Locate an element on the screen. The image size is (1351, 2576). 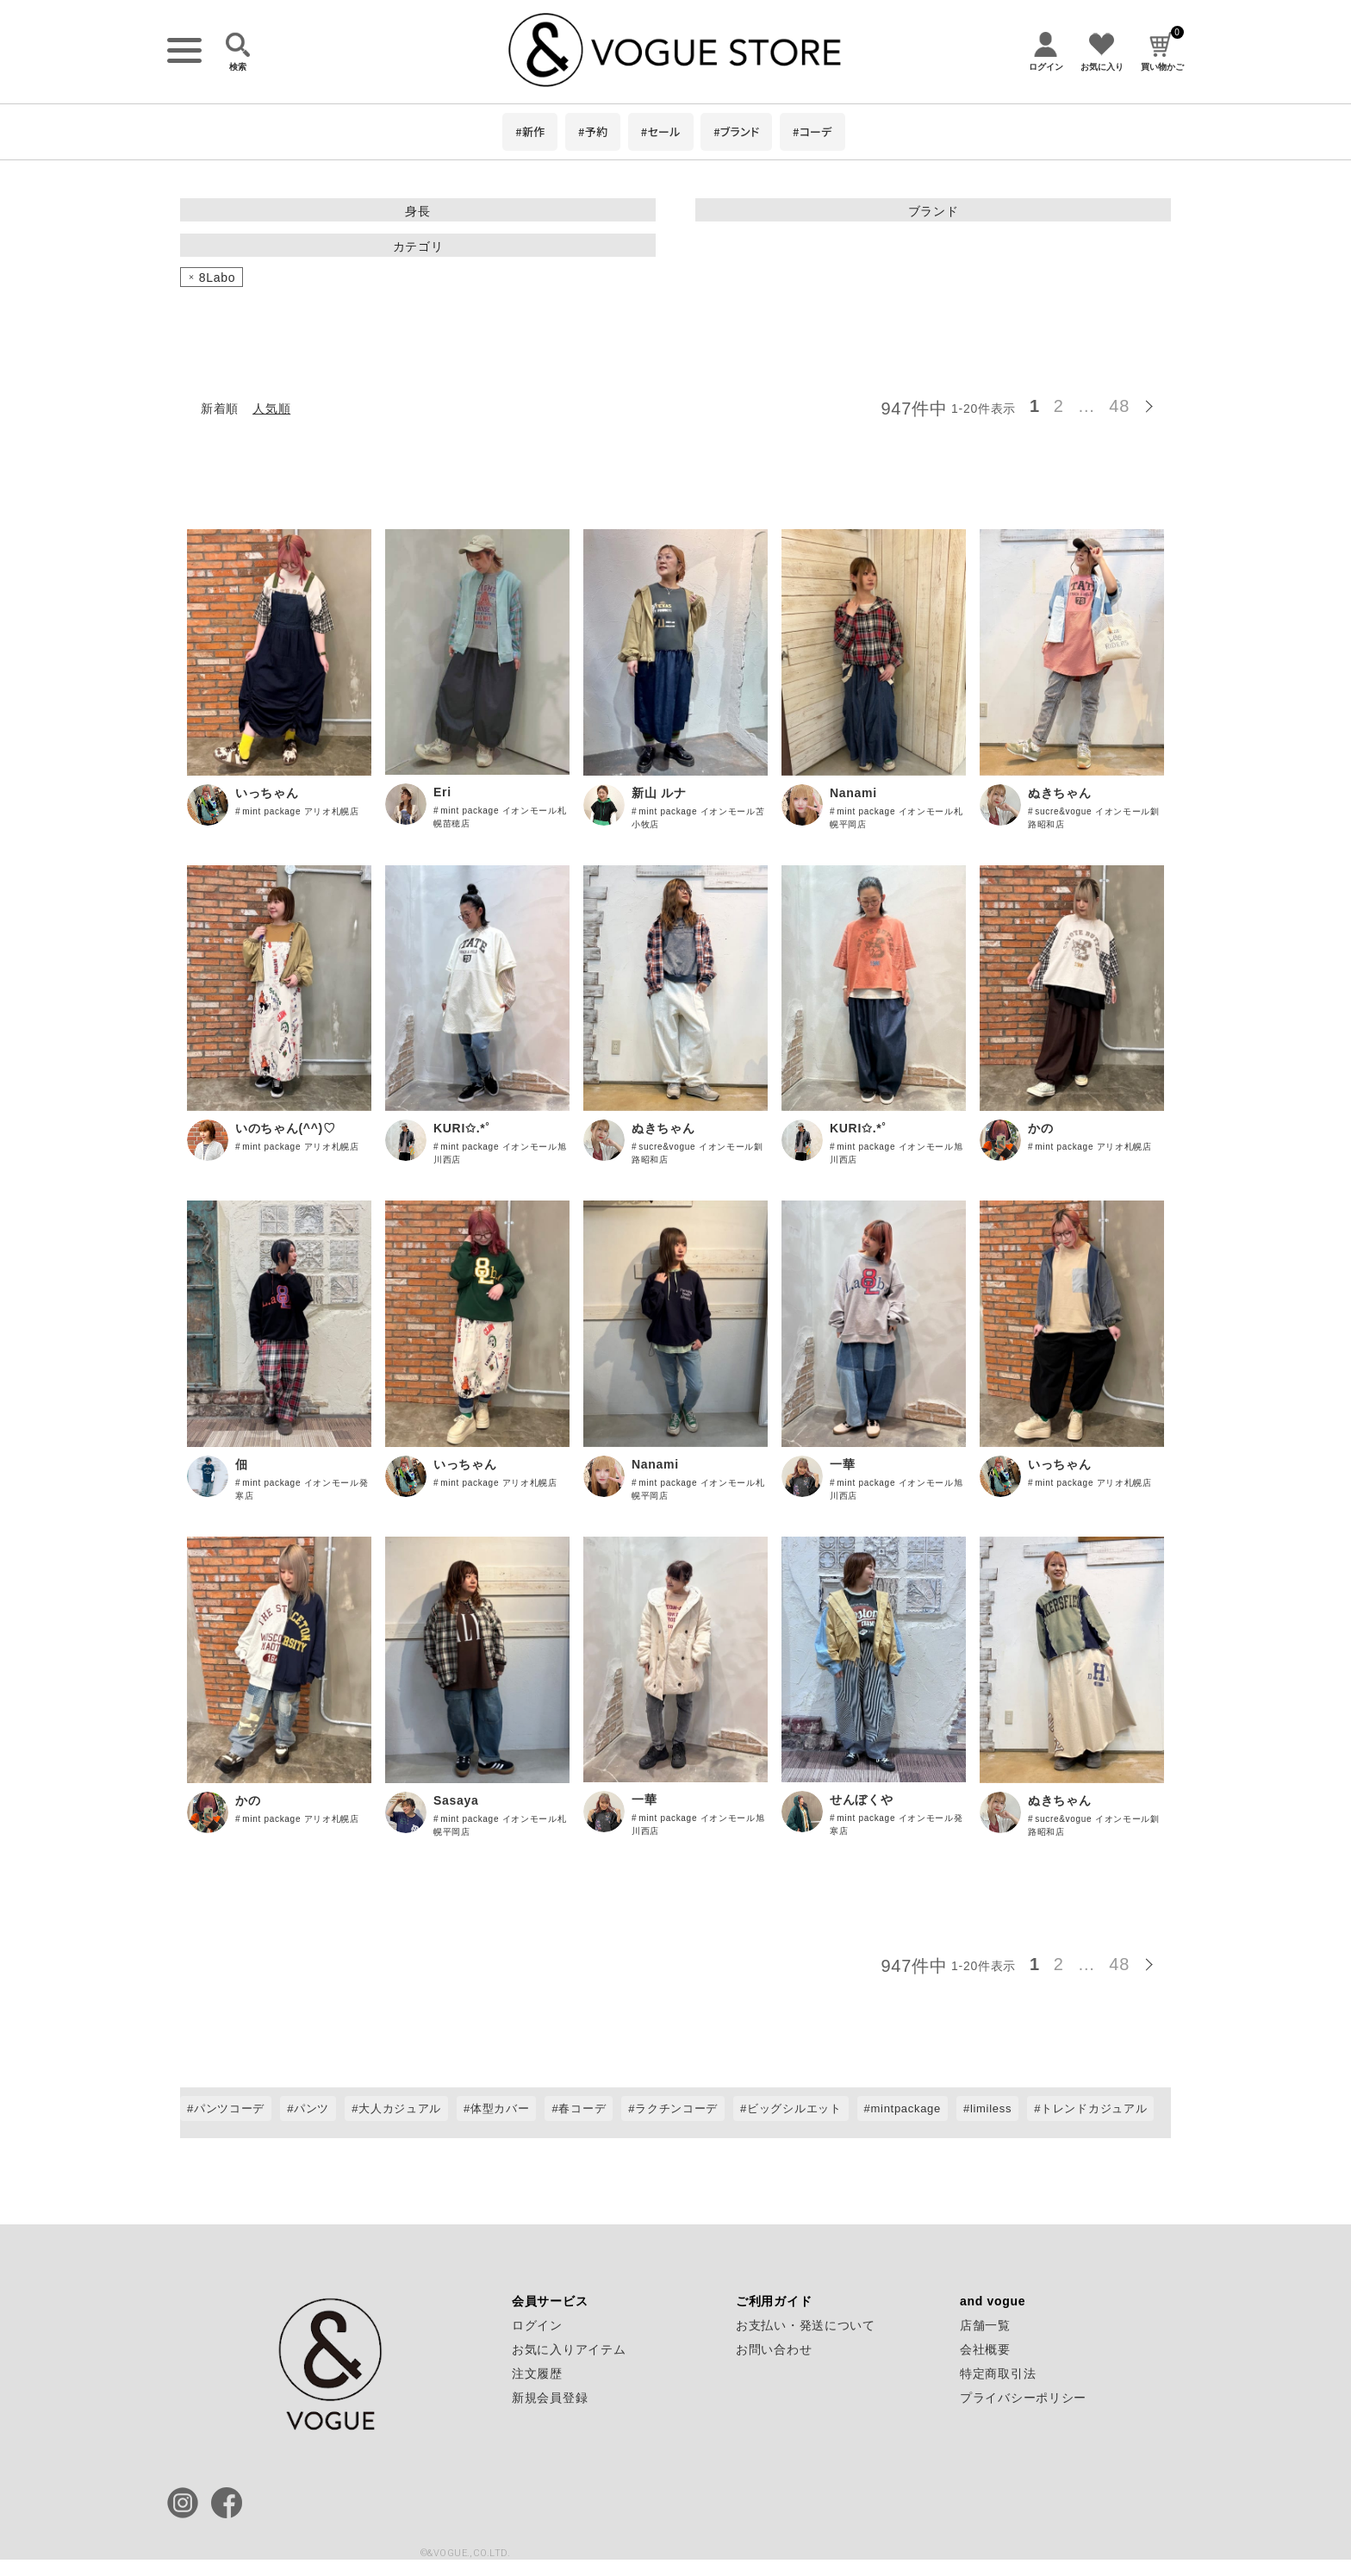
パンツ is located at coordinates (311, 2108).